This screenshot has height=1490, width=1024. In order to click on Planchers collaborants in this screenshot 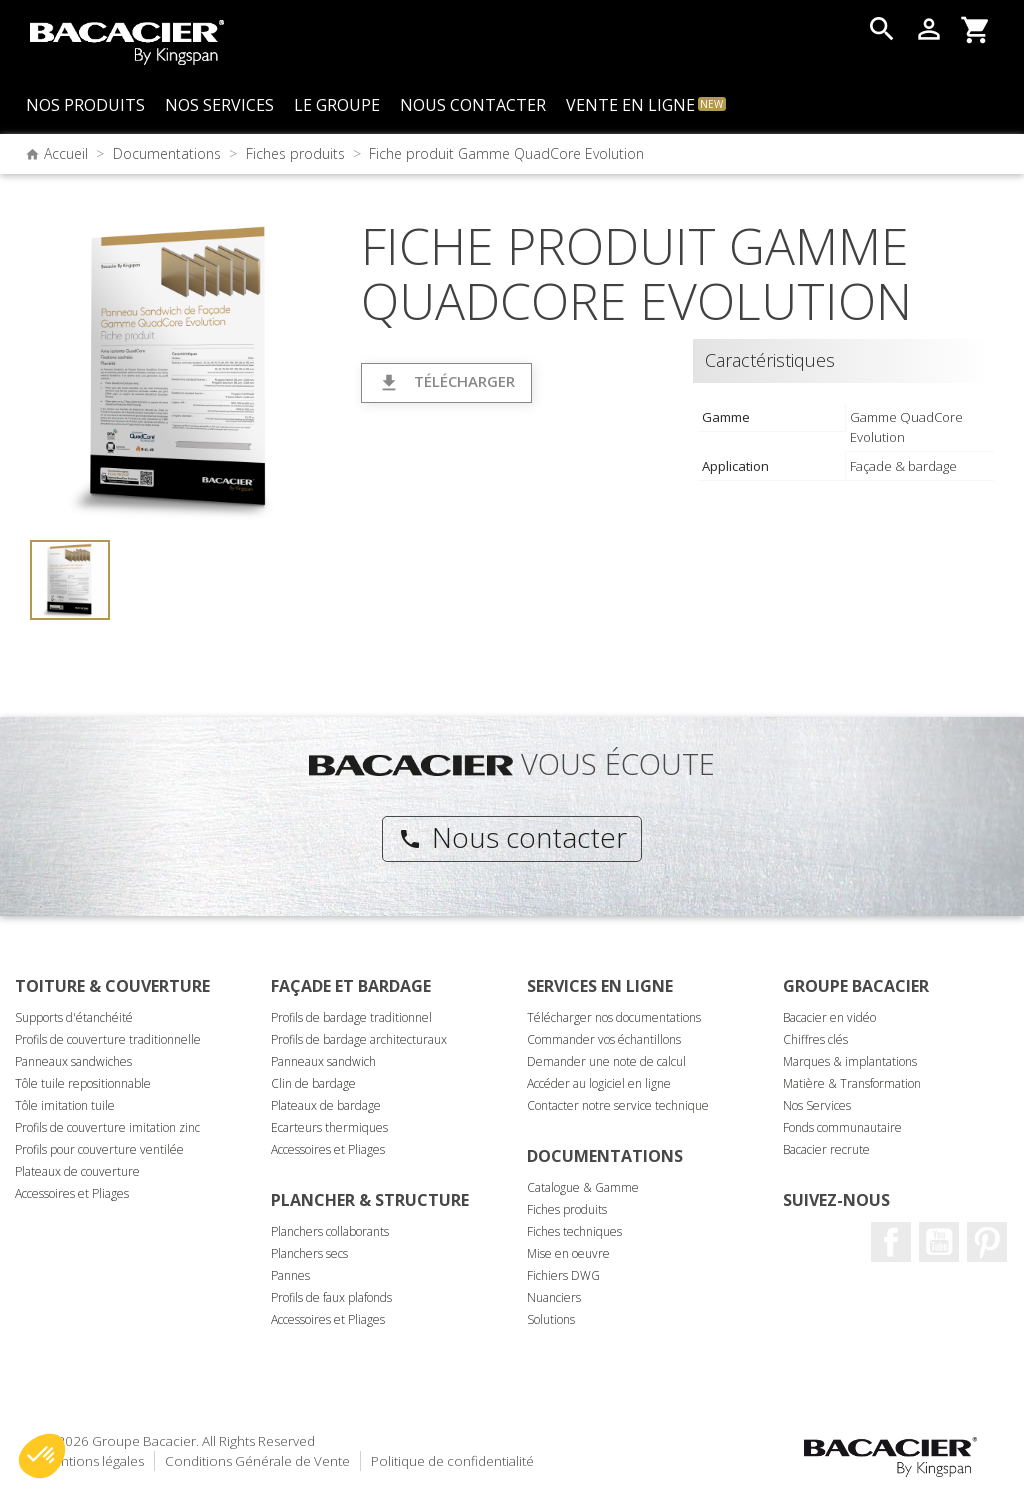, I will do `click(330, 1231)`.